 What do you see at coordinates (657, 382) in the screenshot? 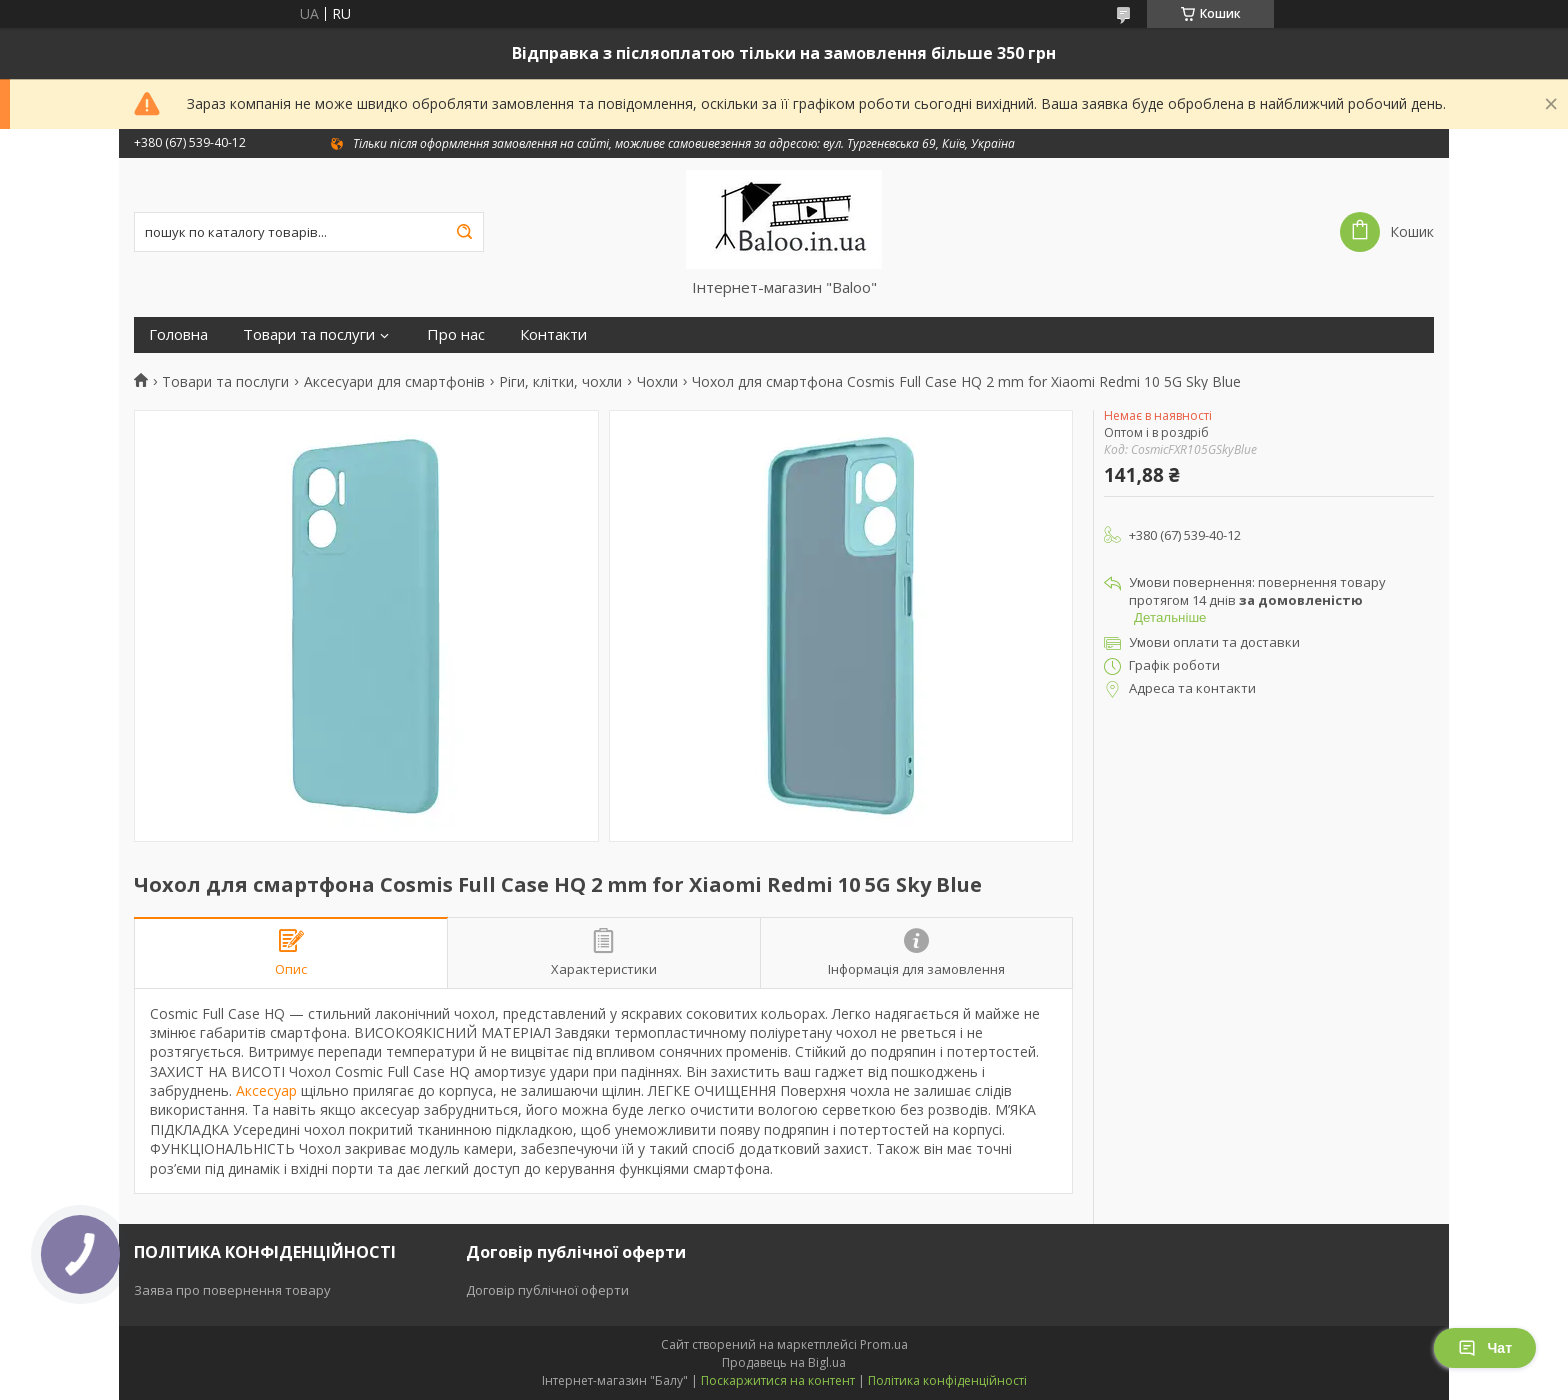
I see `Чохли` at bounding box center [657, 382].